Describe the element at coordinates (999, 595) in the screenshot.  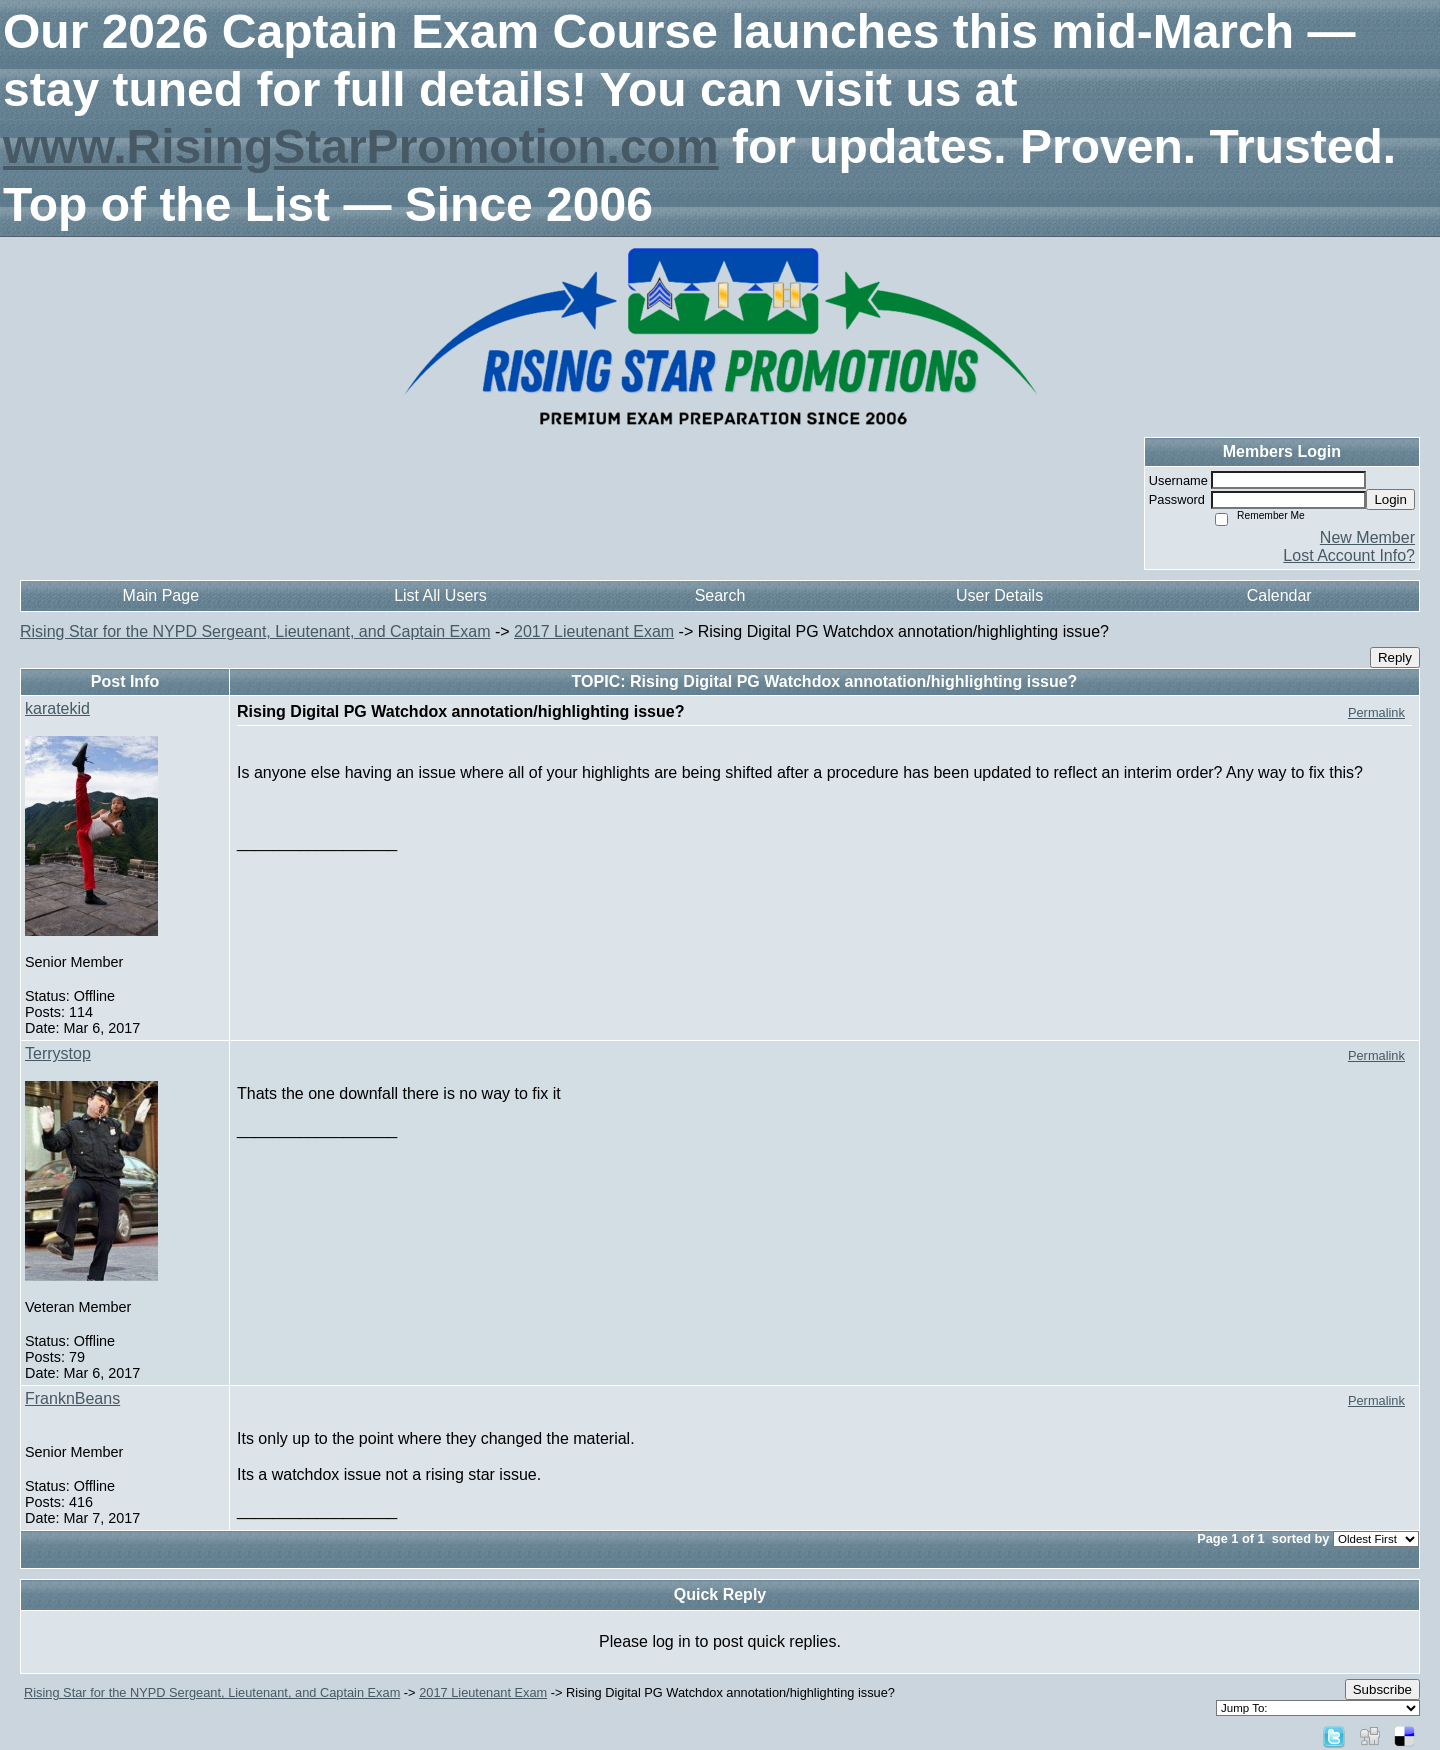
I see `User Details` at that location.